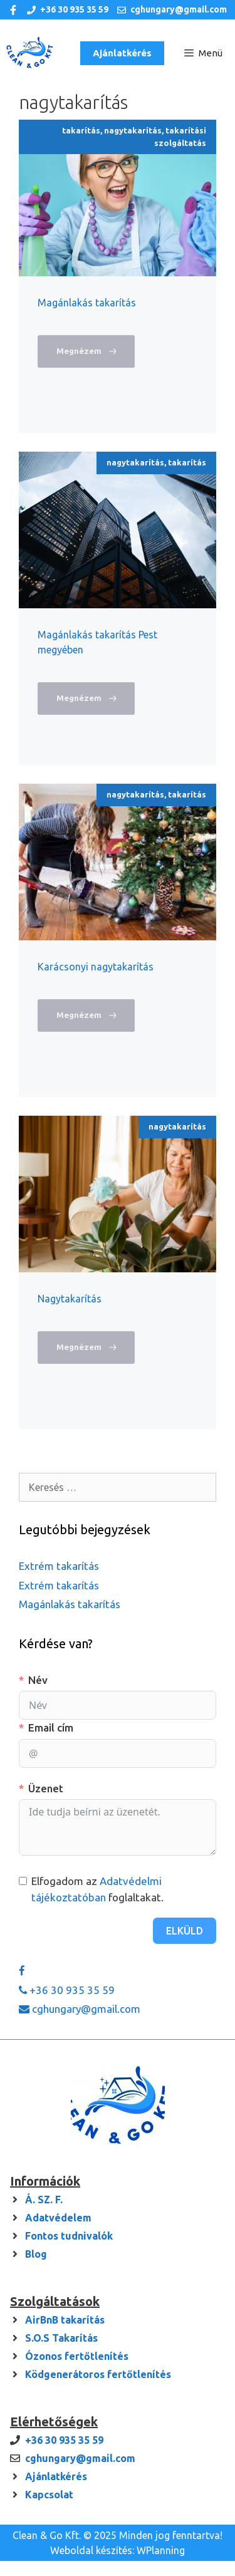 The width and height of the screenshot is (235, 2576). What do you see at coordinates (98, 2374) in the screenshot?
I see `Ködgenerátoros fertőtlenítés` at bounding box center [98, 2374].